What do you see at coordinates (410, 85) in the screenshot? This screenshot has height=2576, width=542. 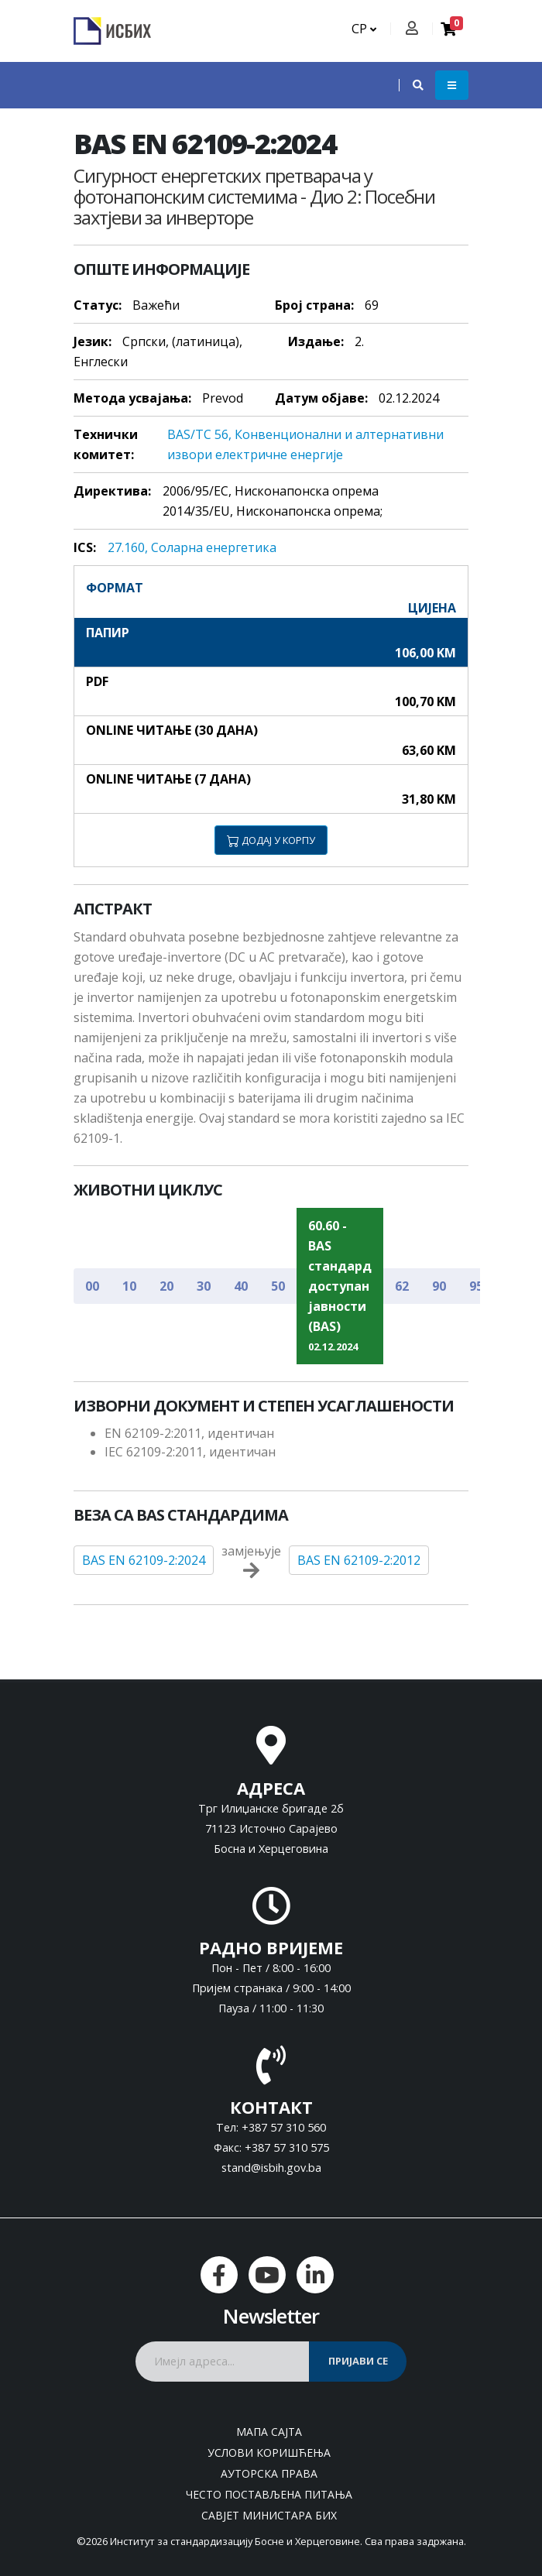 I see `[button]` at bounding box center [410, 85].